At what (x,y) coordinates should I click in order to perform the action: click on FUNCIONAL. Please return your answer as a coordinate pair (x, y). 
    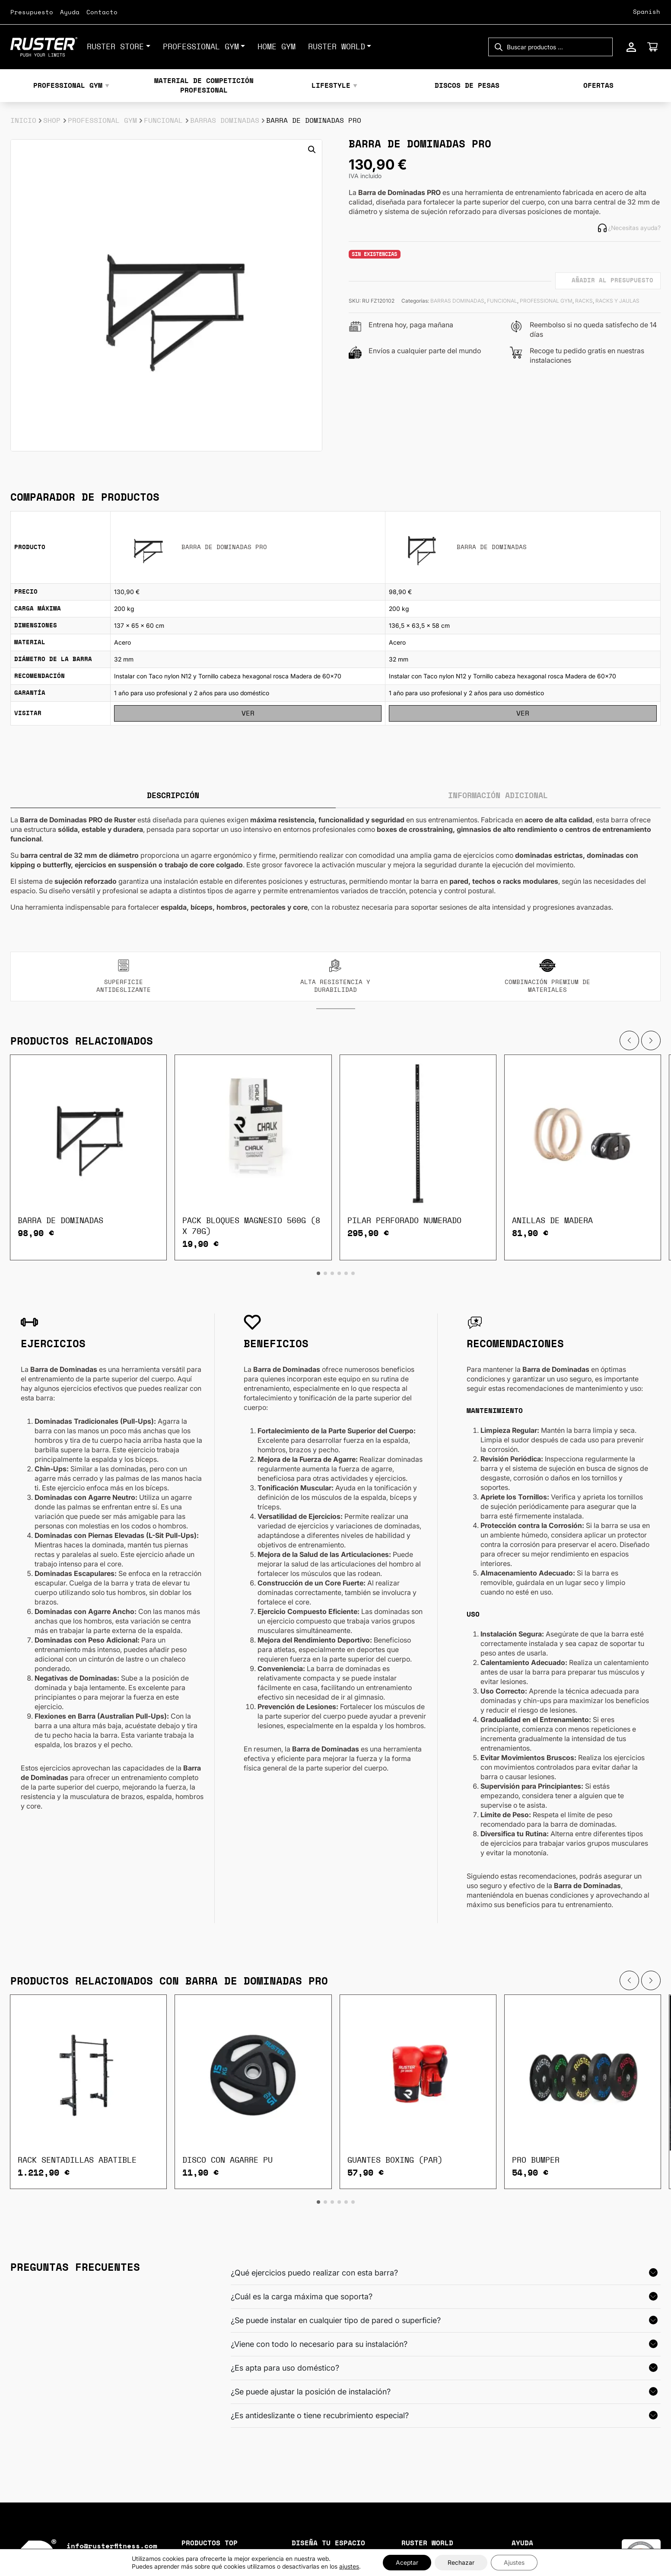
    Looking at the image, I should click on (163, 120).